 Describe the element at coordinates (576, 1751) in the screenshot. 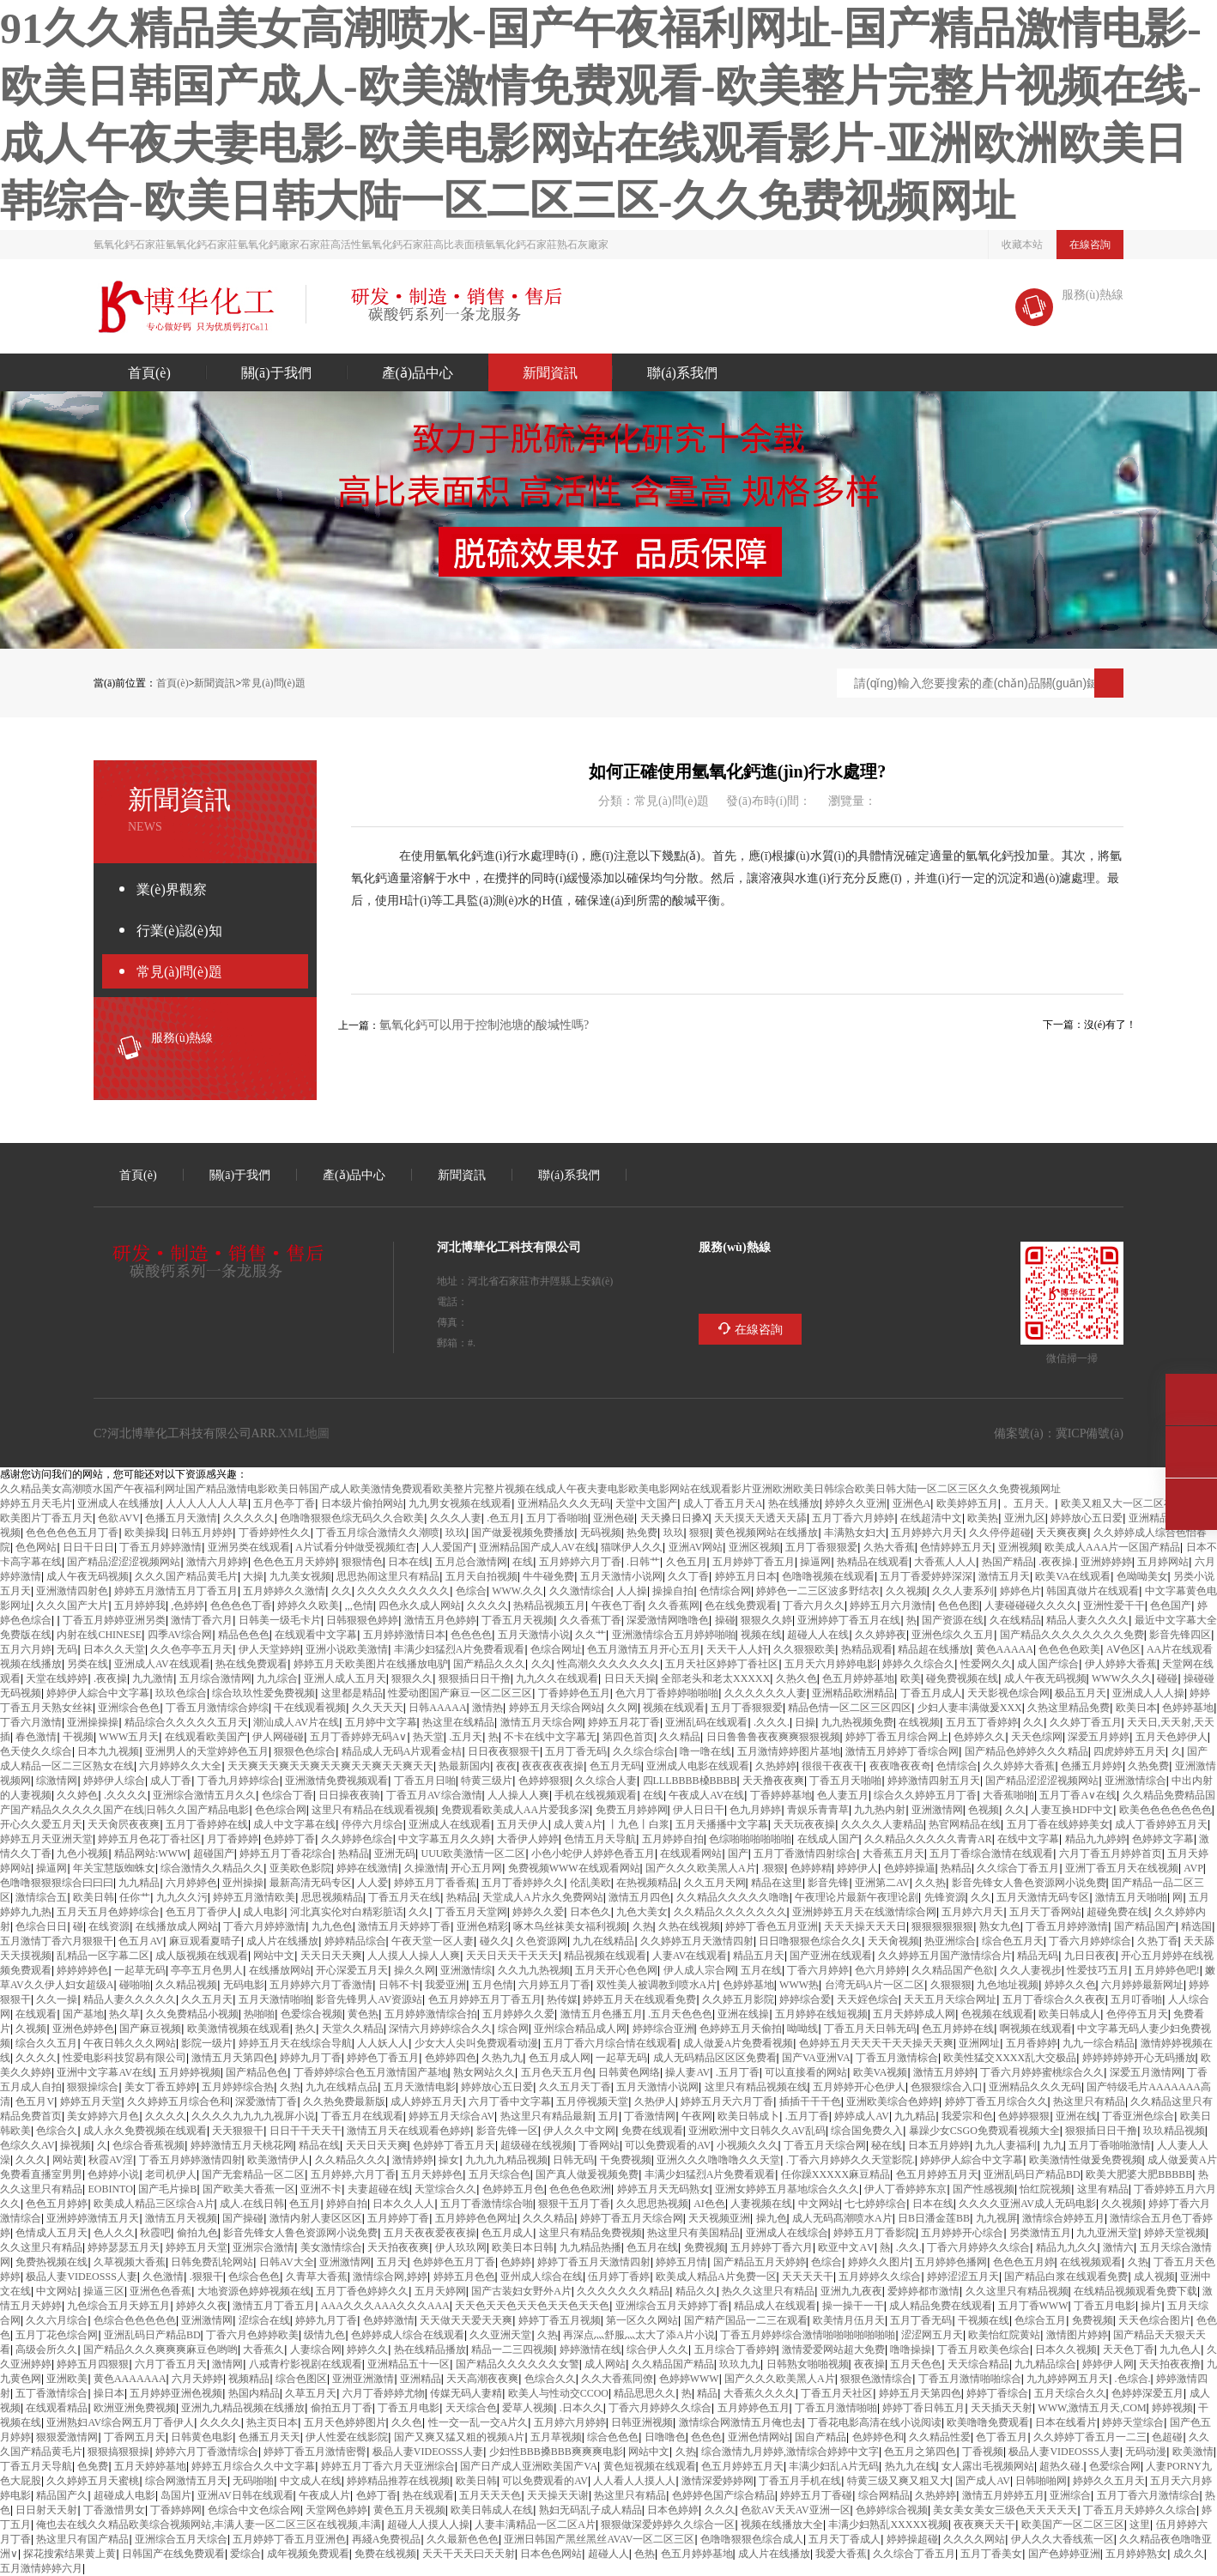

I see `五月丁香无码` at that location.